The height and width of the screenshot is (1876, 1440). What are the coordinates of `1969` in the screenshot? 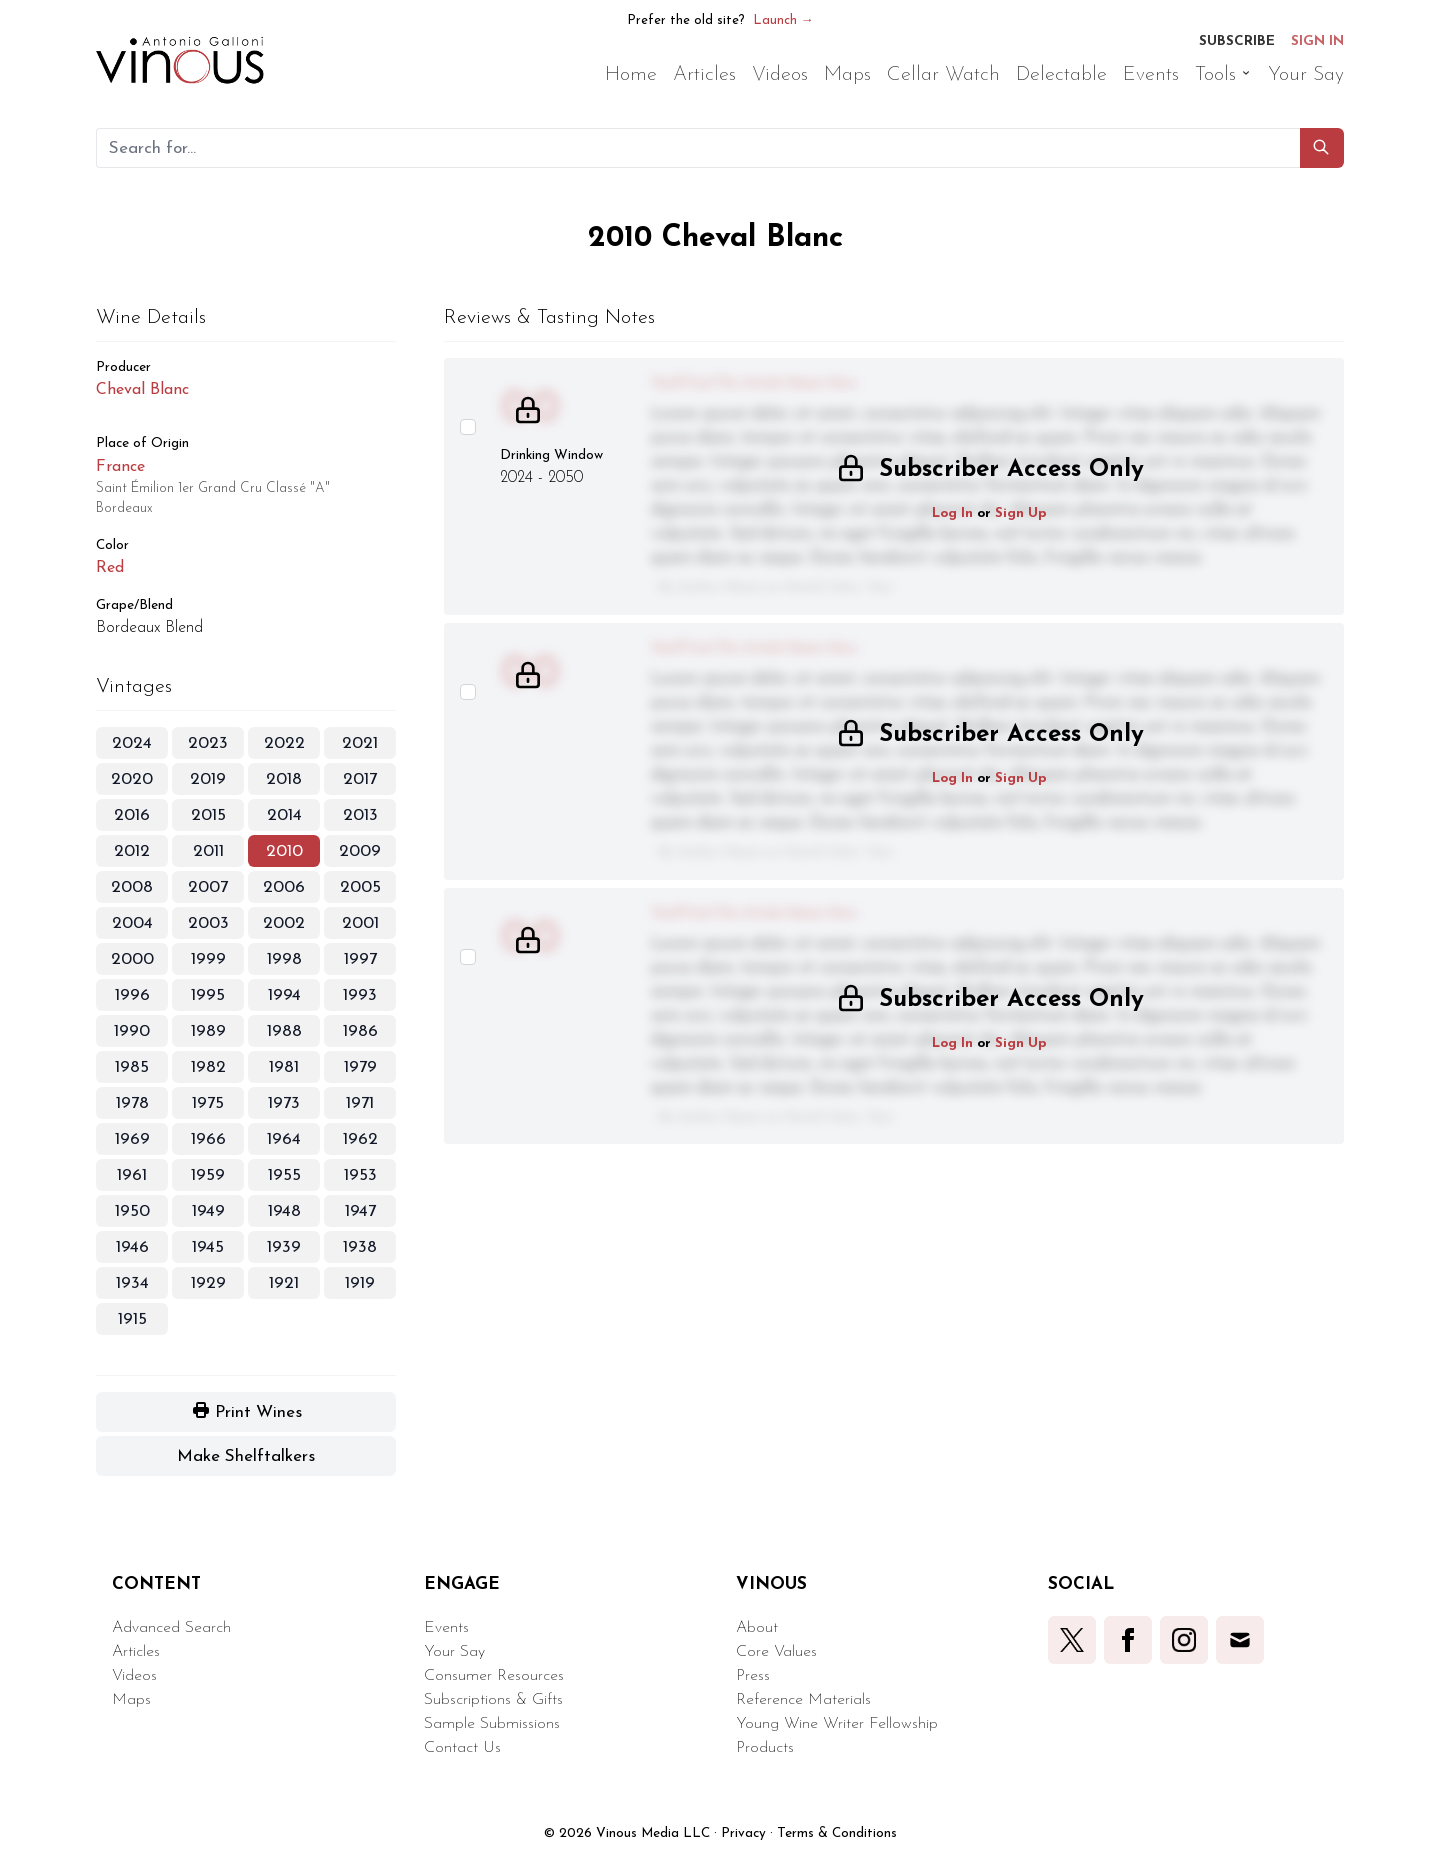 It's located at (132, 1139).